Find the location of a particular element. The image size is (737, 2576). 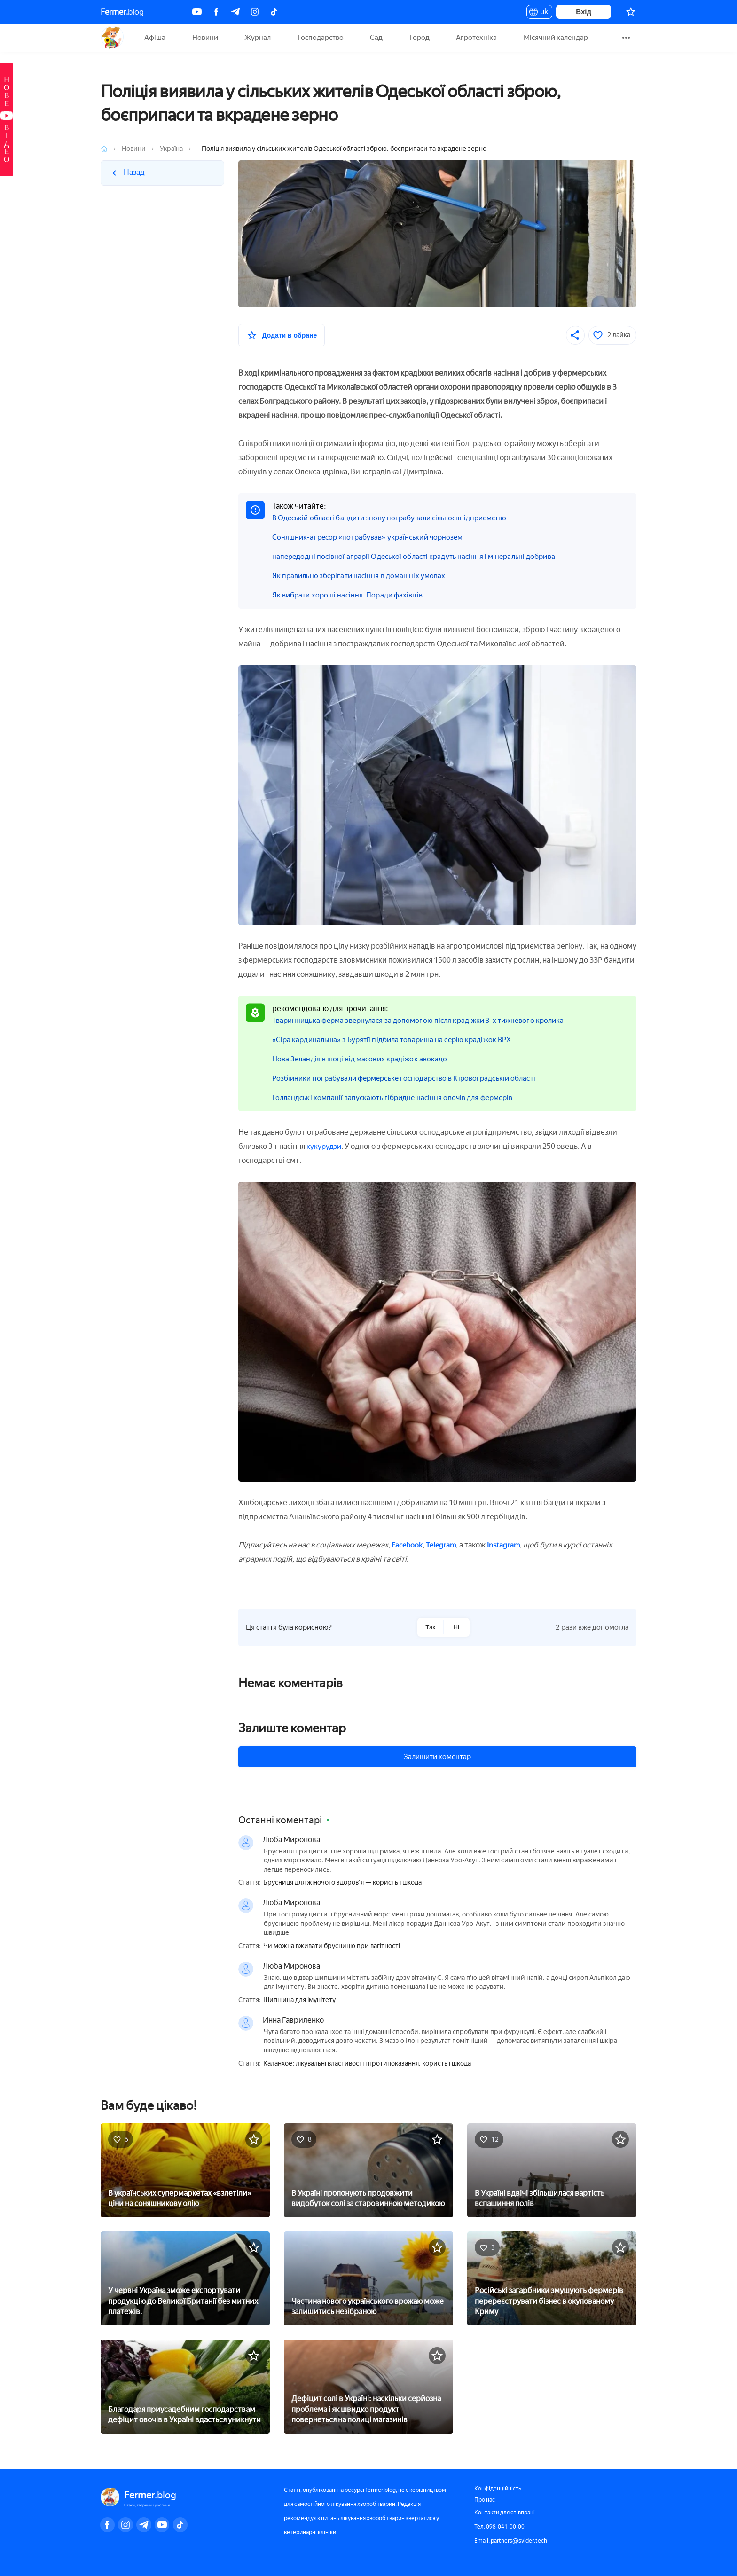

Конфіденційність is located at coordinates (497, 2488).